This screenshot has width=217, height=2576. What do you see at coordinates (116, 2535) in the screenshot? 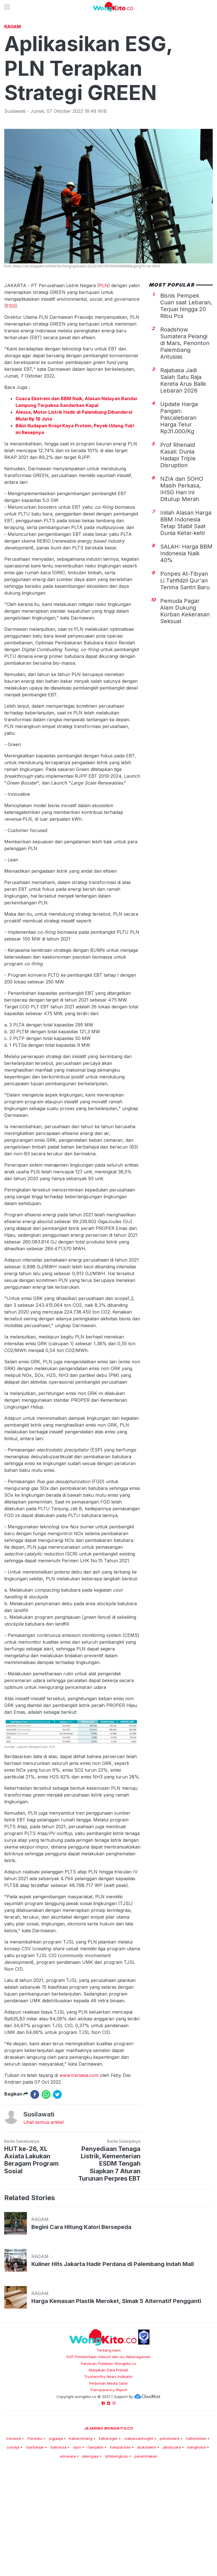
I see `lyfebengkulu` at bounding box center [116, 2535].